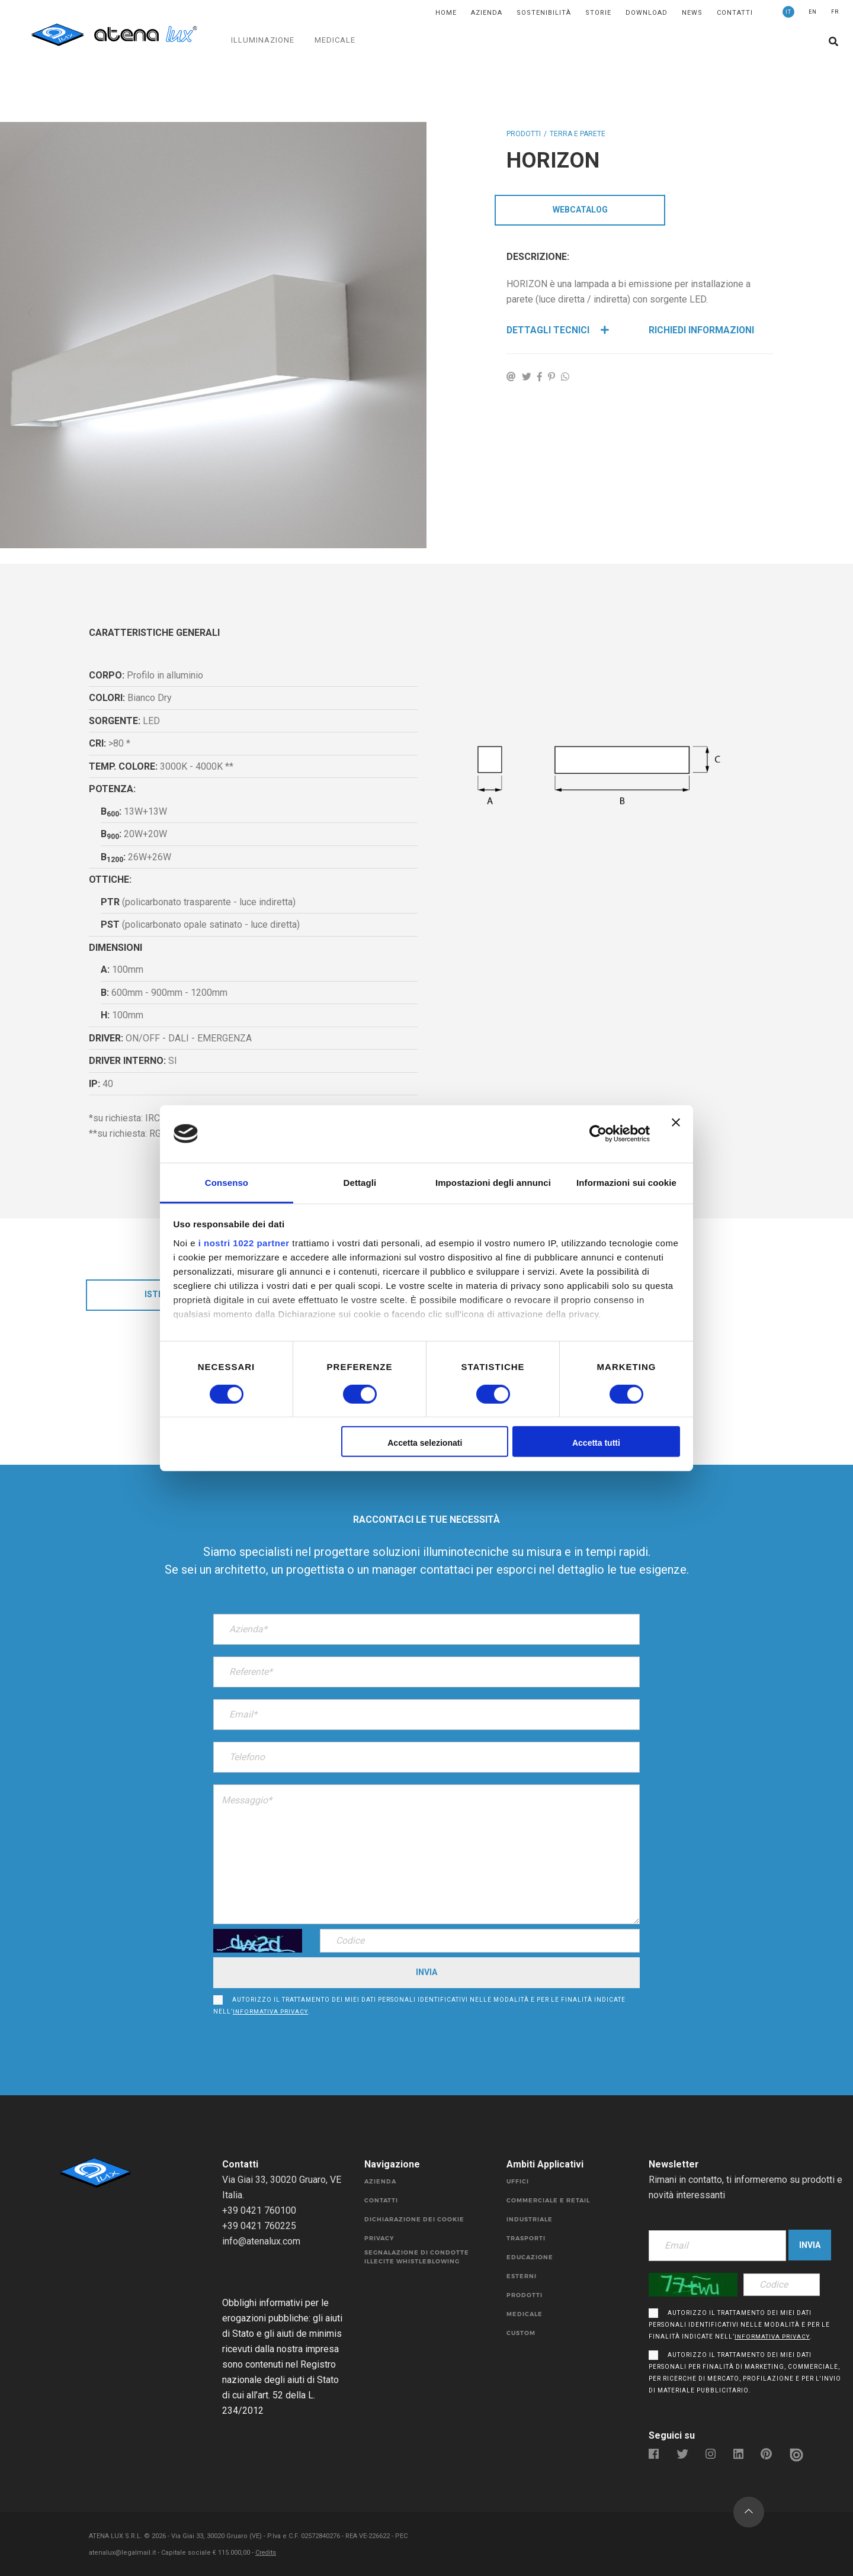 The image size is (853, 2576). What do you see at coordinates (266, 2552) in the screenshot?
I see `Credits` at bounding box center [266, 2552].